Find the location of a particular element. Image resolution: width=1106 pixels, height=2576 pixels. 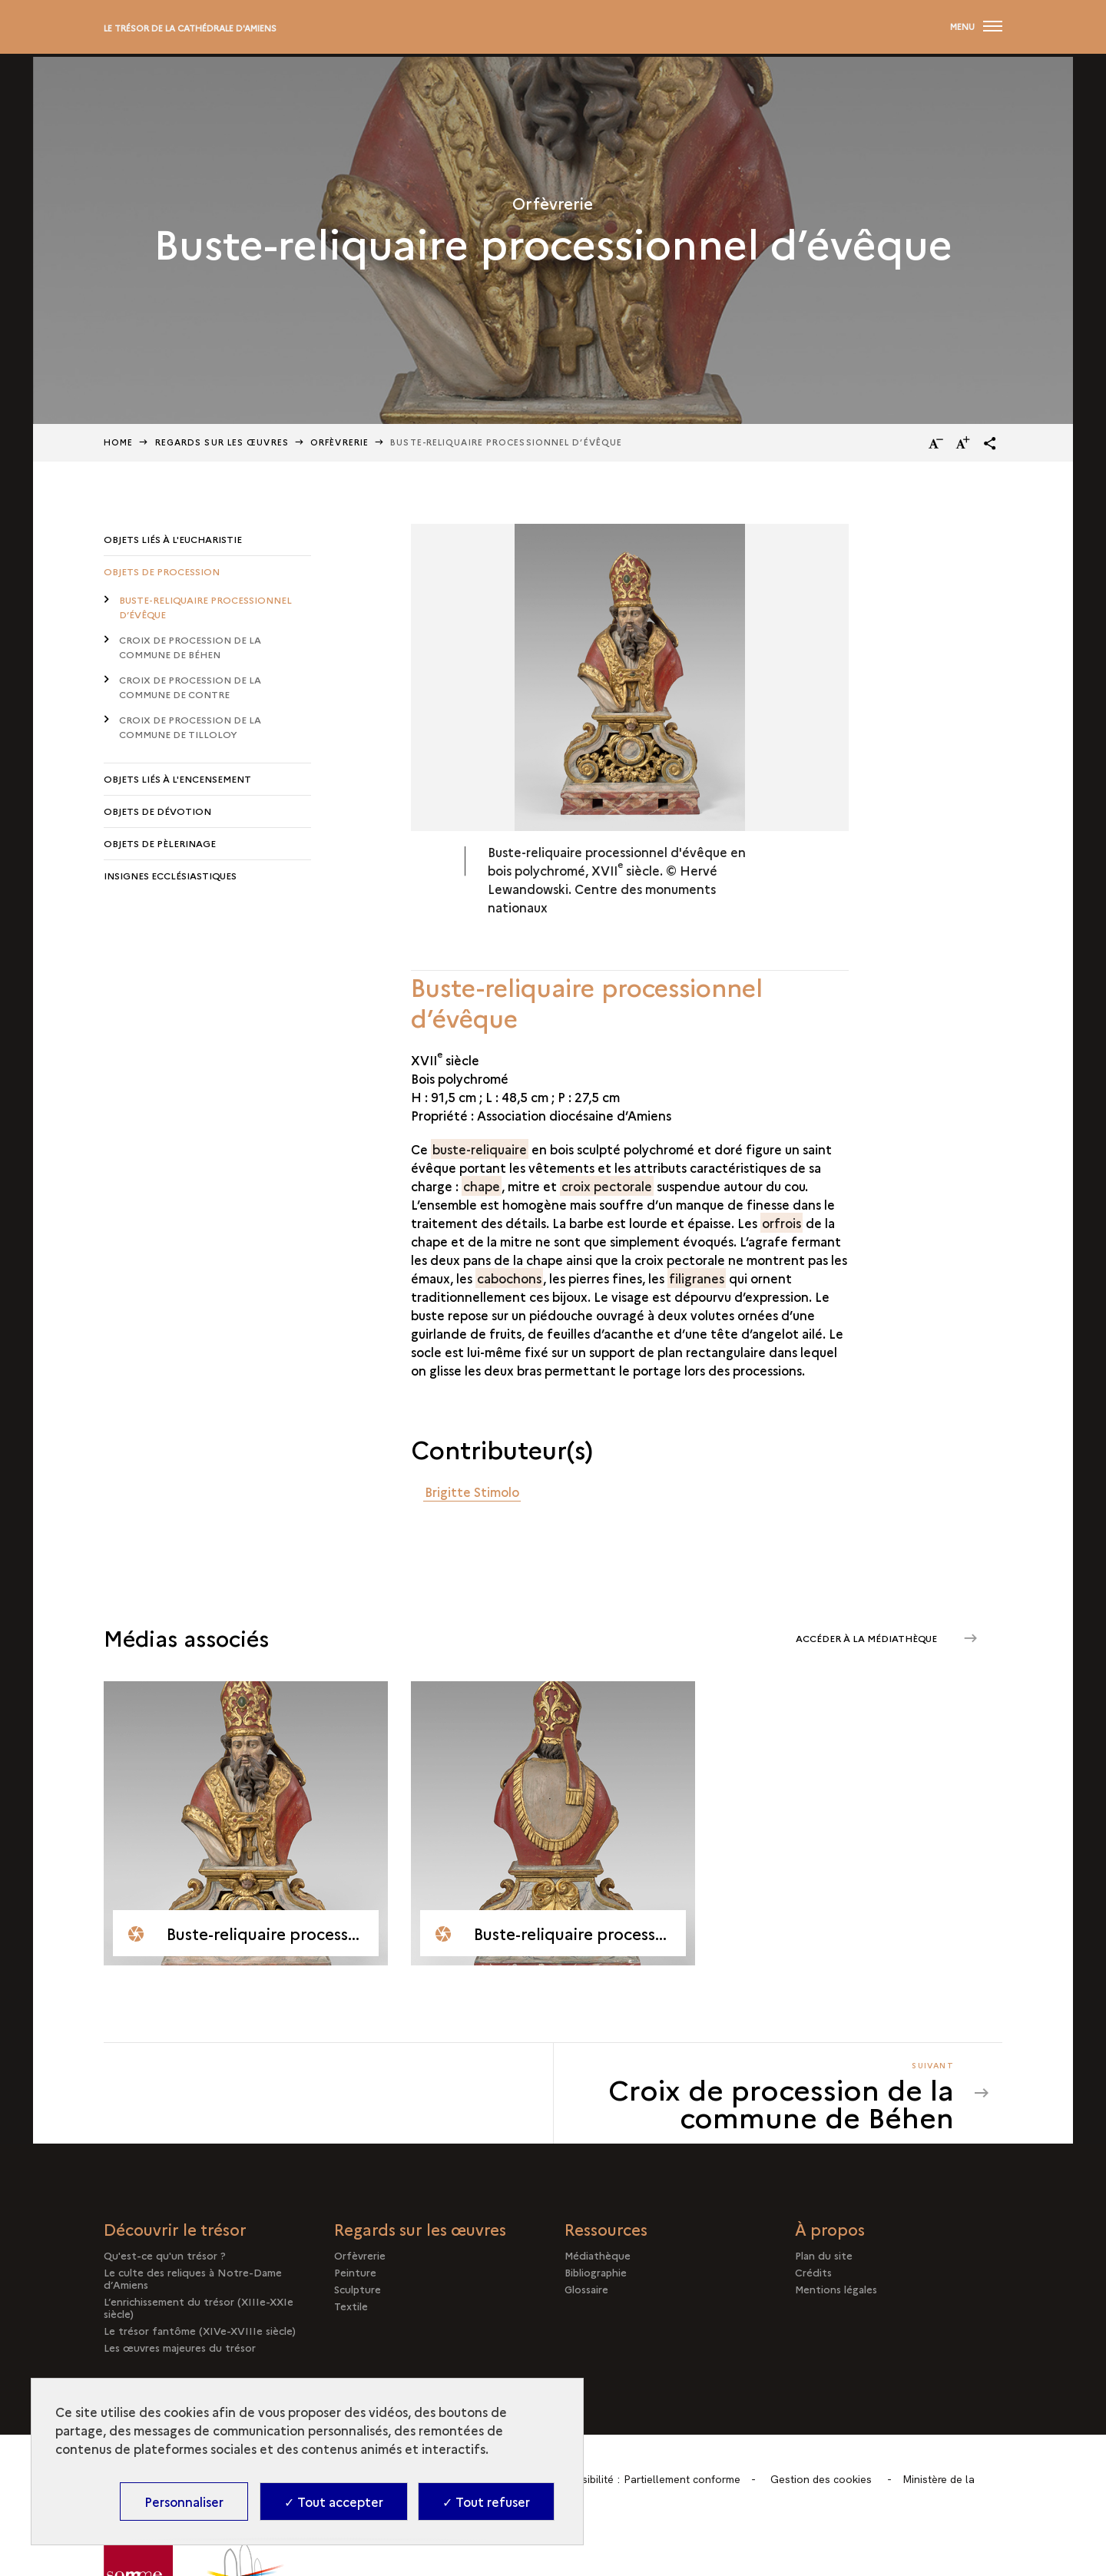

Home is located at coordinates (118, 442).